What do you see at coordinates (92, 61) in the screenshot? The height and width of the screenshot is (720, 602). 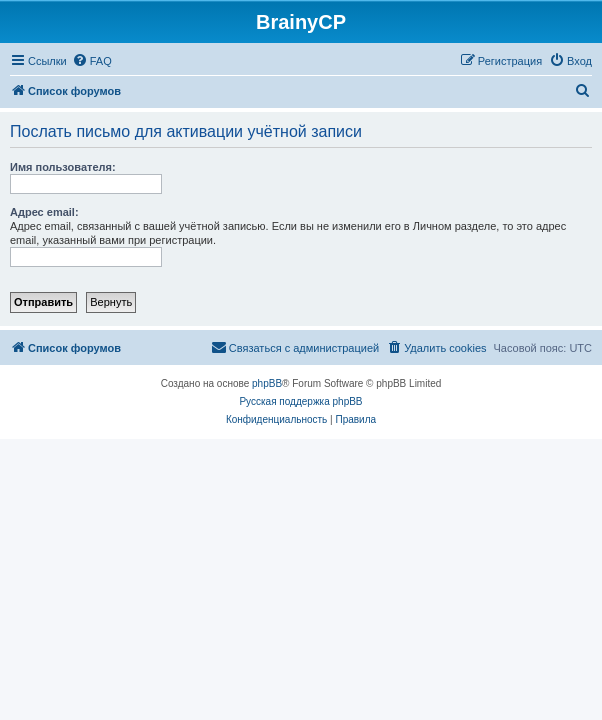 I see `[menuitem]` at bounding box center [92, 61].